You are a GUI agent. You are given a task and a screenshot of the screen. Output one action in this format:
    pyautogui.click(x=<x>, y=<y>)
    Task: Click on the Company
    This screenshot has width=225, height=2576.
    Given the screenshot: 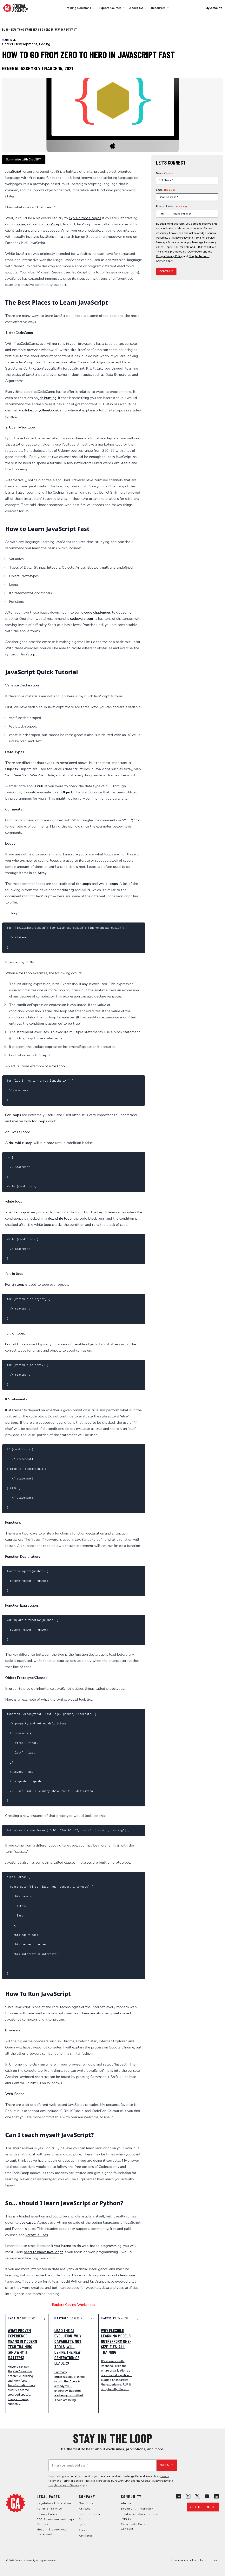 What is the action you would take?
    pyautogui.click(x=87, y=2496)
    